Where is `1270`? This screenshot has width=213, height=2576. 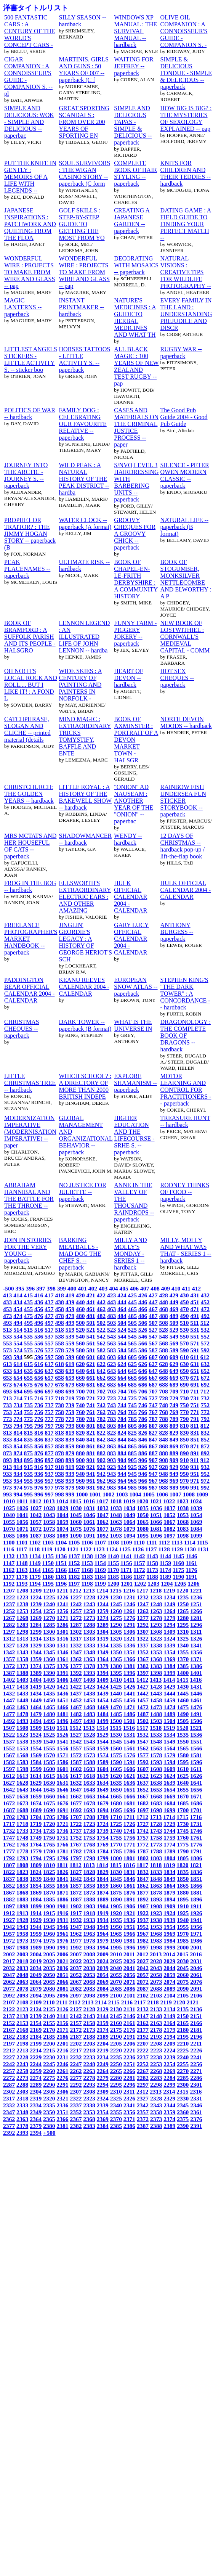 1270 is located at coordinates (49, 1618).